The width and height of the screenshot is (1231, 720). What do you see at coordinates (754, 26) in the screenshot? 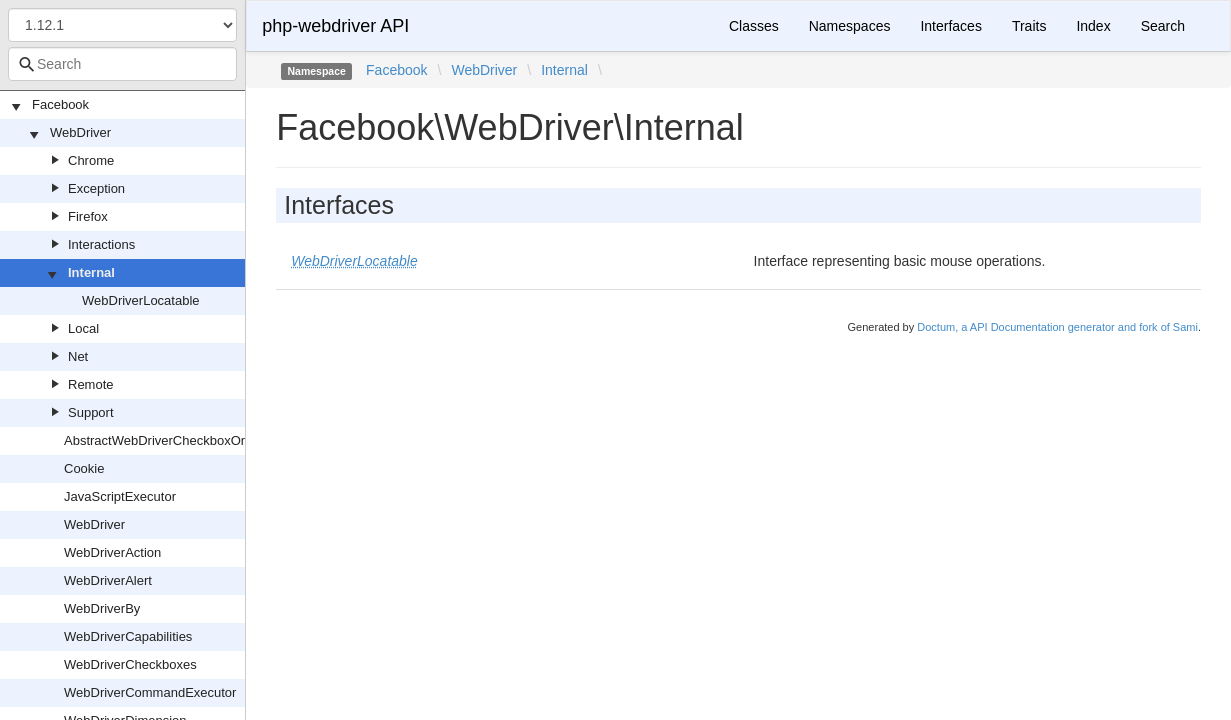
I see `Classes` at bounding box center [754, 26].